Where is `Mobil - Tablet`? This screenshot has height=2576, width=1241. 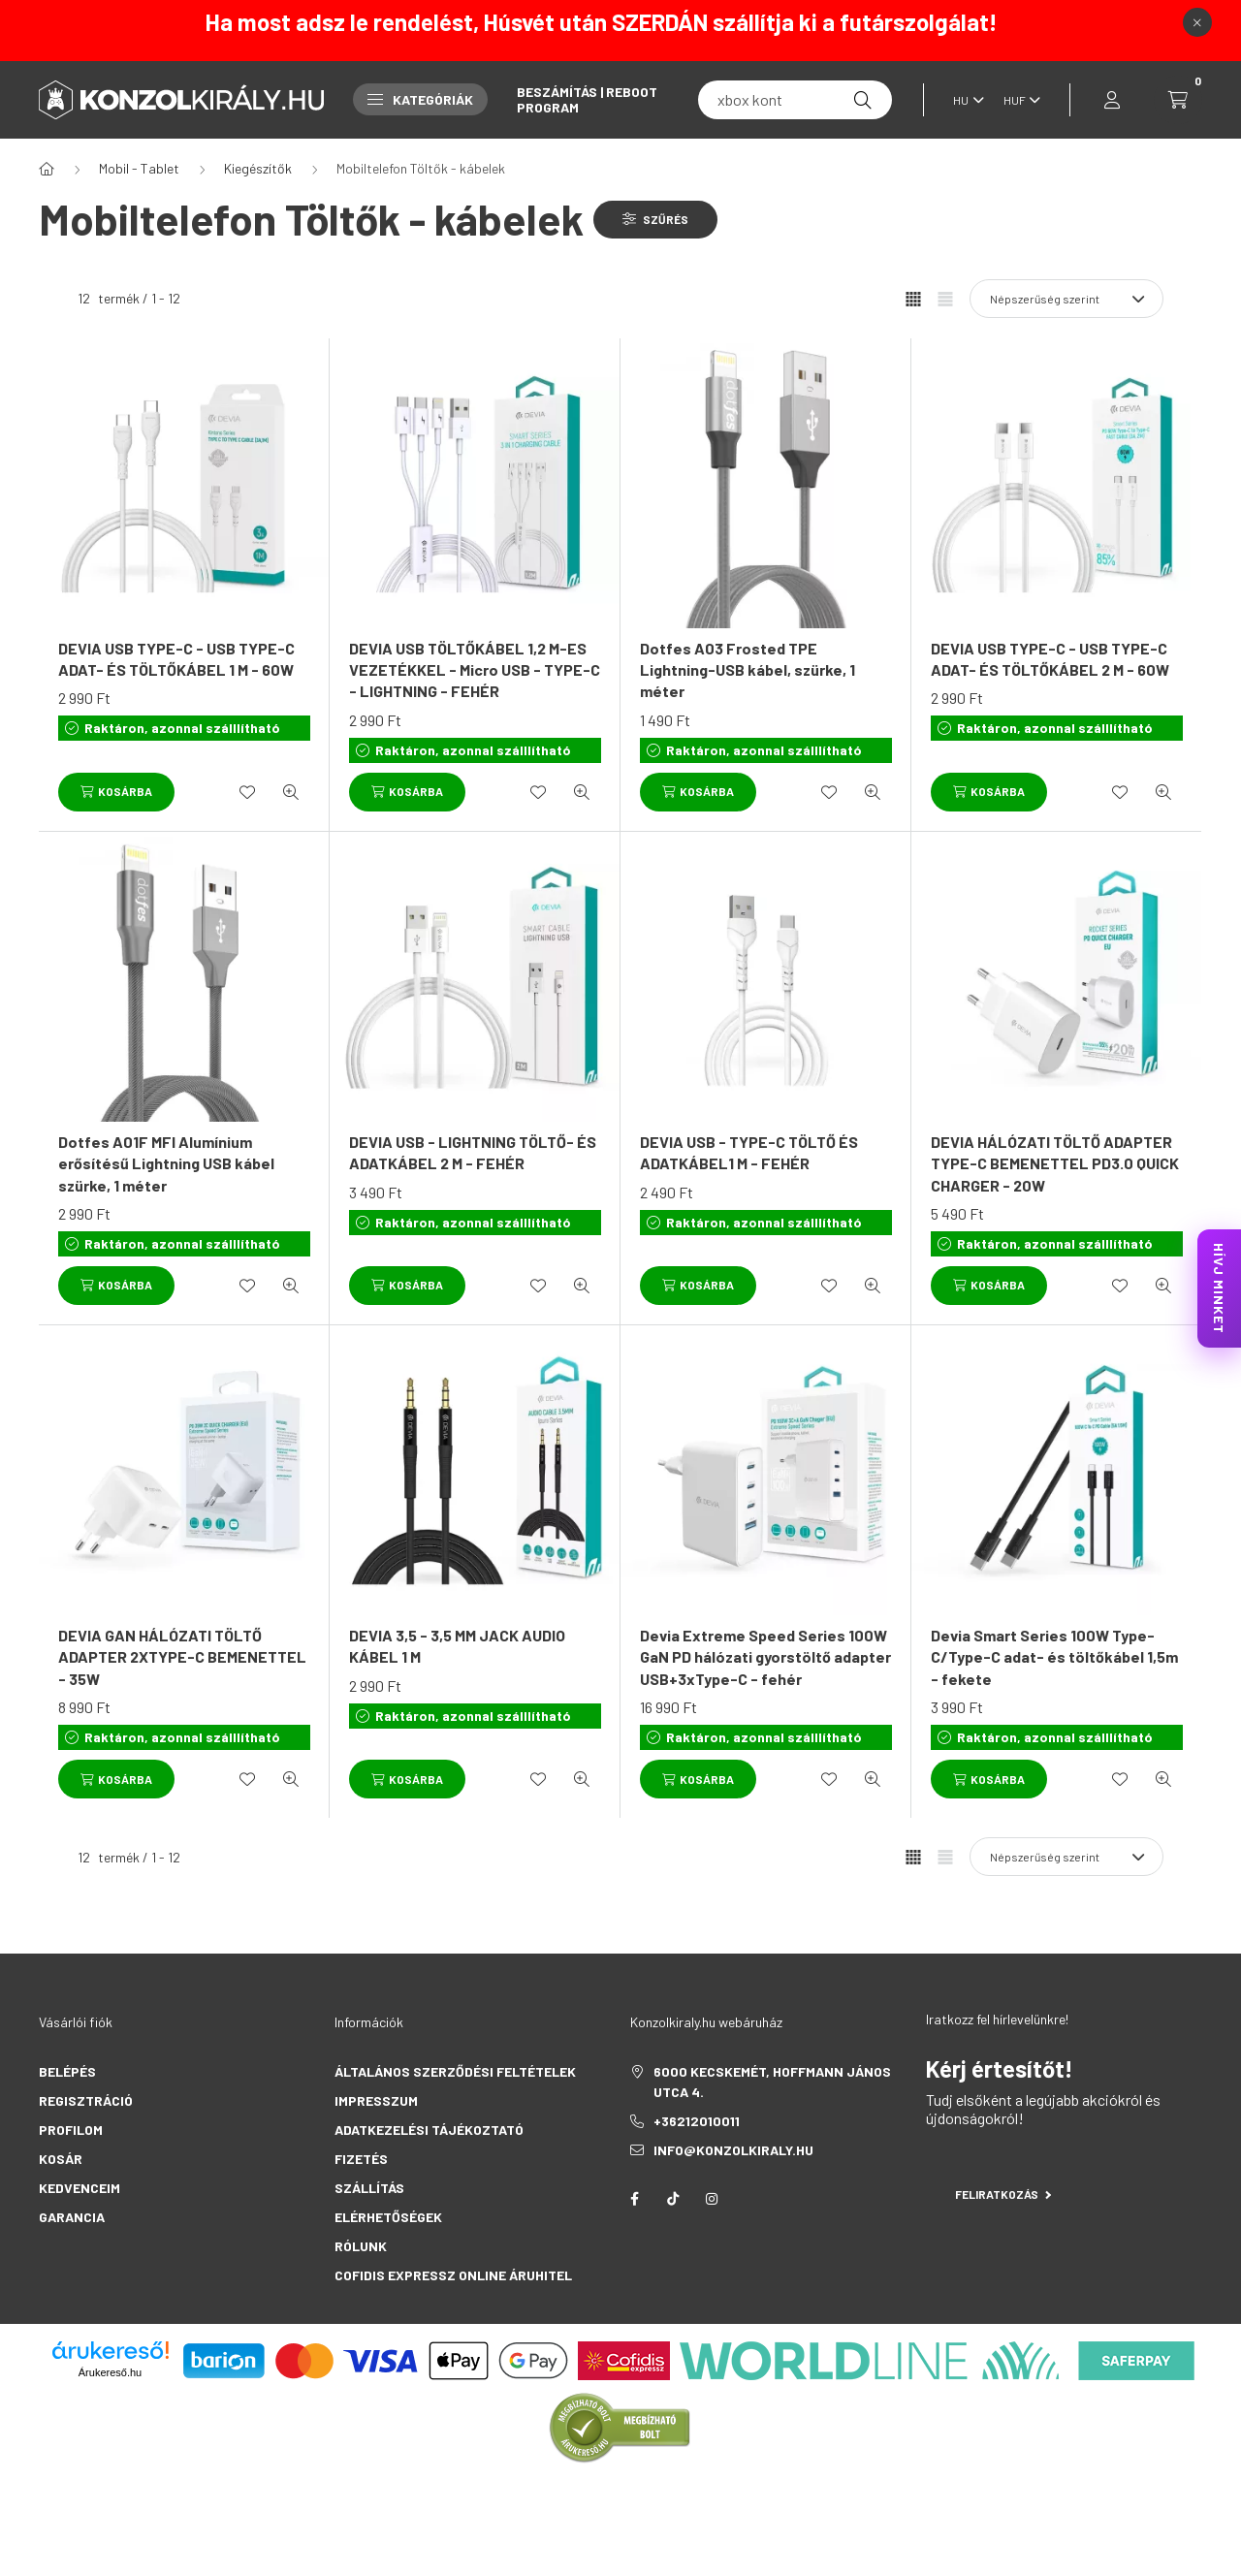
Mobil - Tablet is located at coordinates (139, 168).